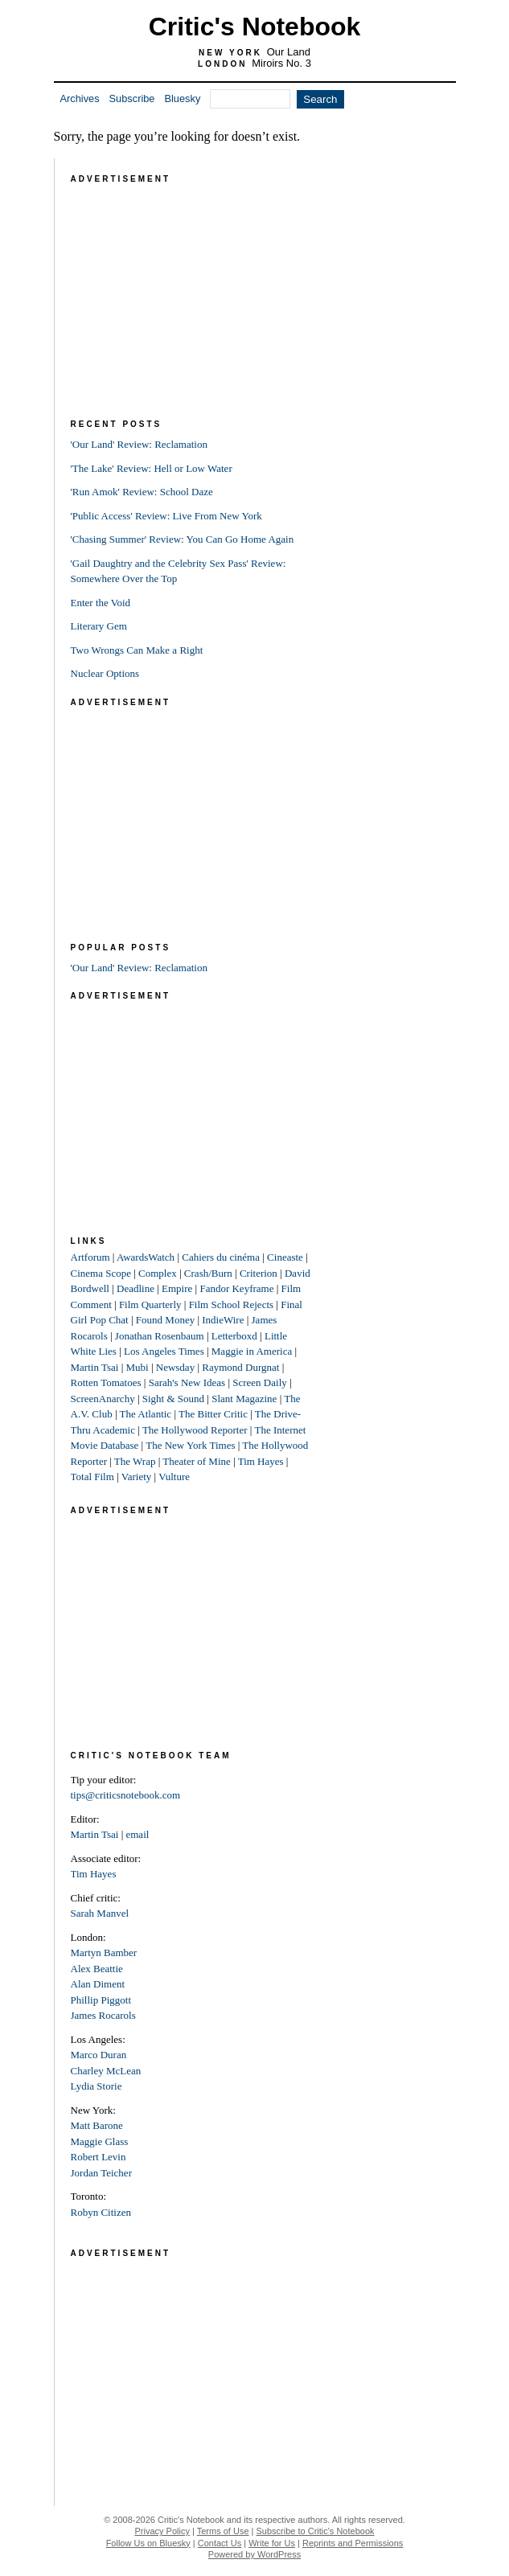 This screenshot has height=2576, width=509. I want to click on Marco Duran, so click(99, 2055).